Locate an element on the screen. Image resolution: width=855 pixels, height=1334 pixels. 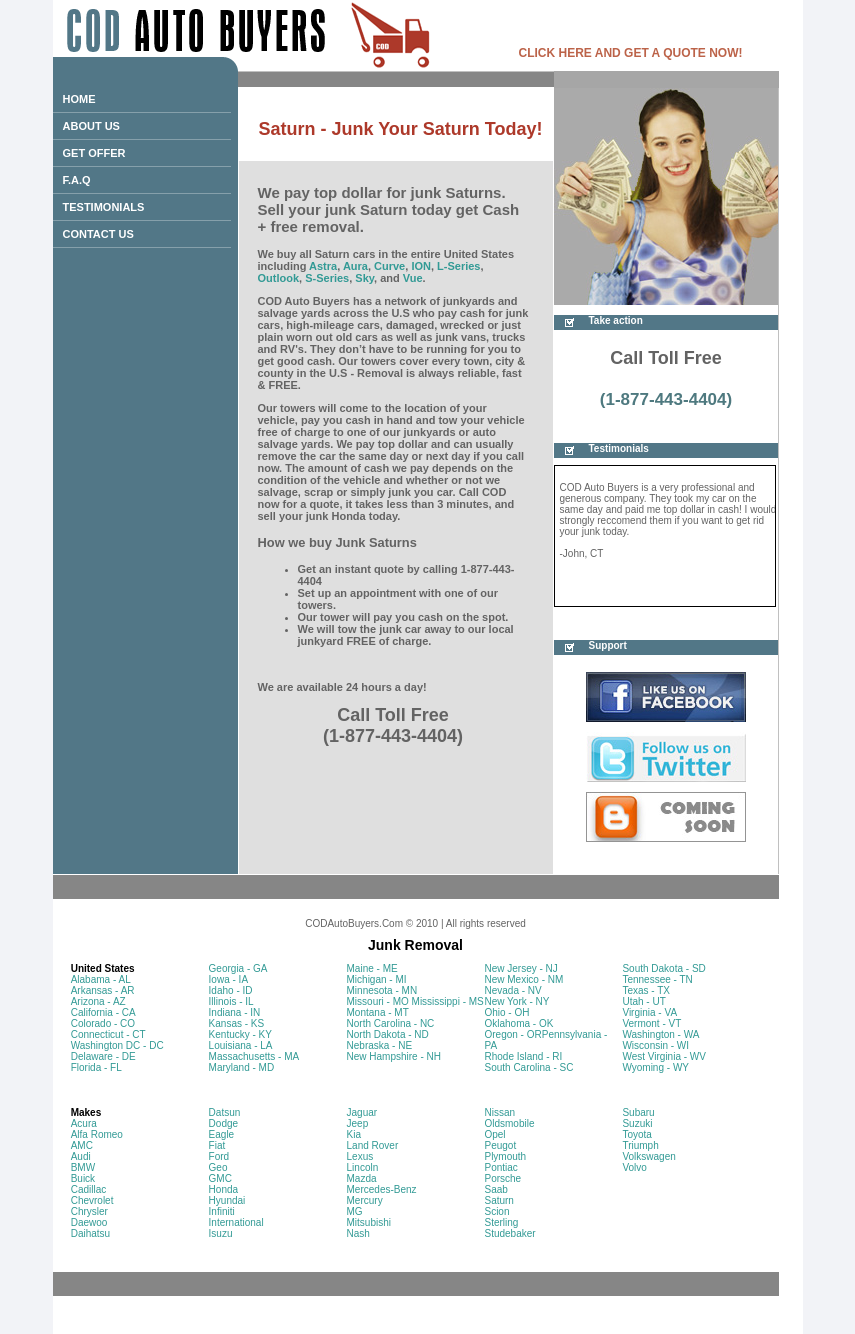
Kentucky - KY is located at coordinates (240, 1034).